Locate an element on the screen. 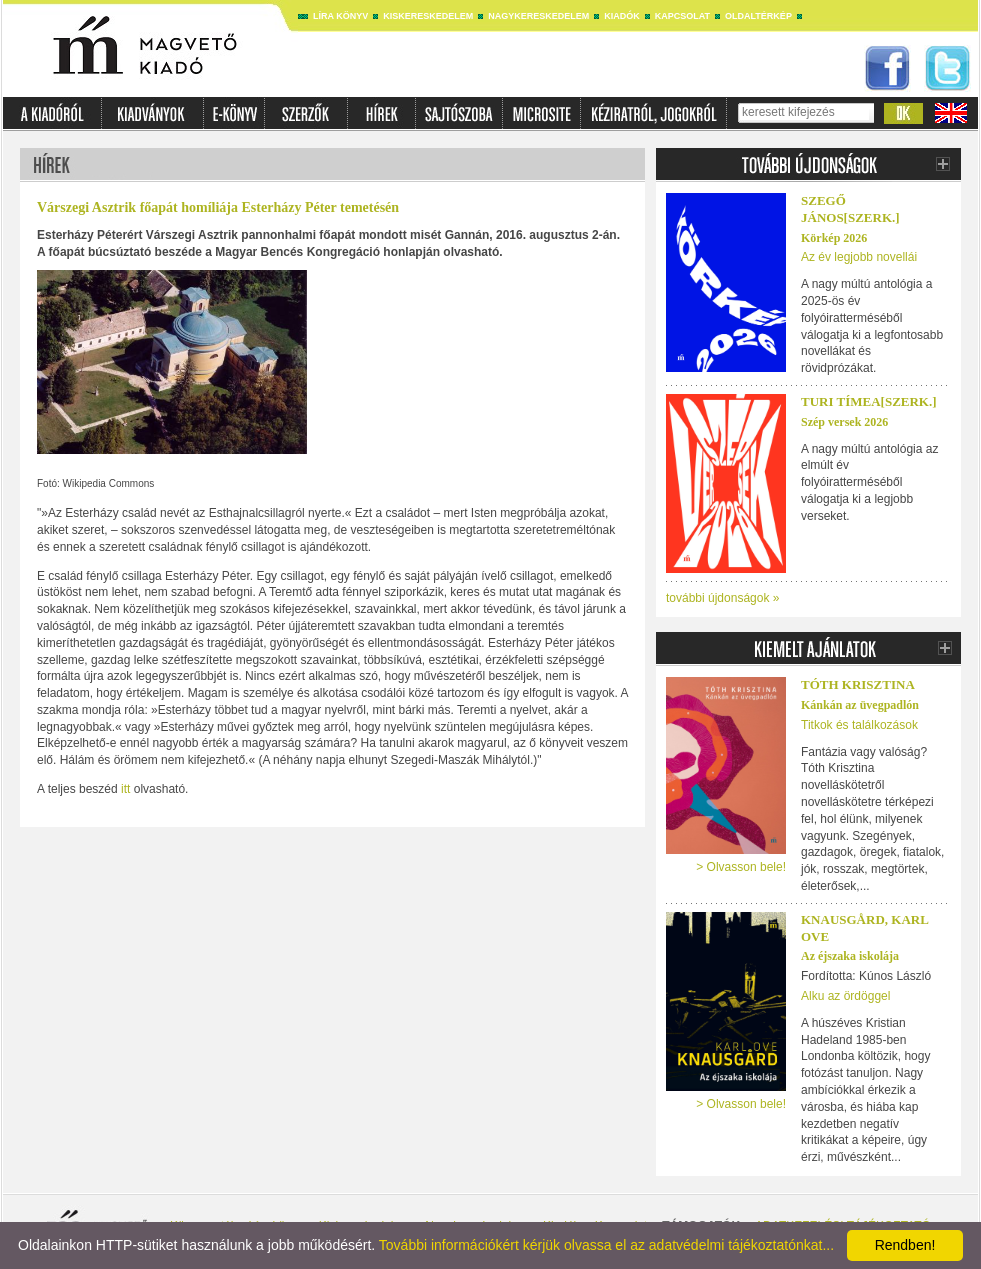 The width and height of the screenshot is (981, 1269). TURI TÍMEA[SZERK.] is located at coordinates (869, 401).